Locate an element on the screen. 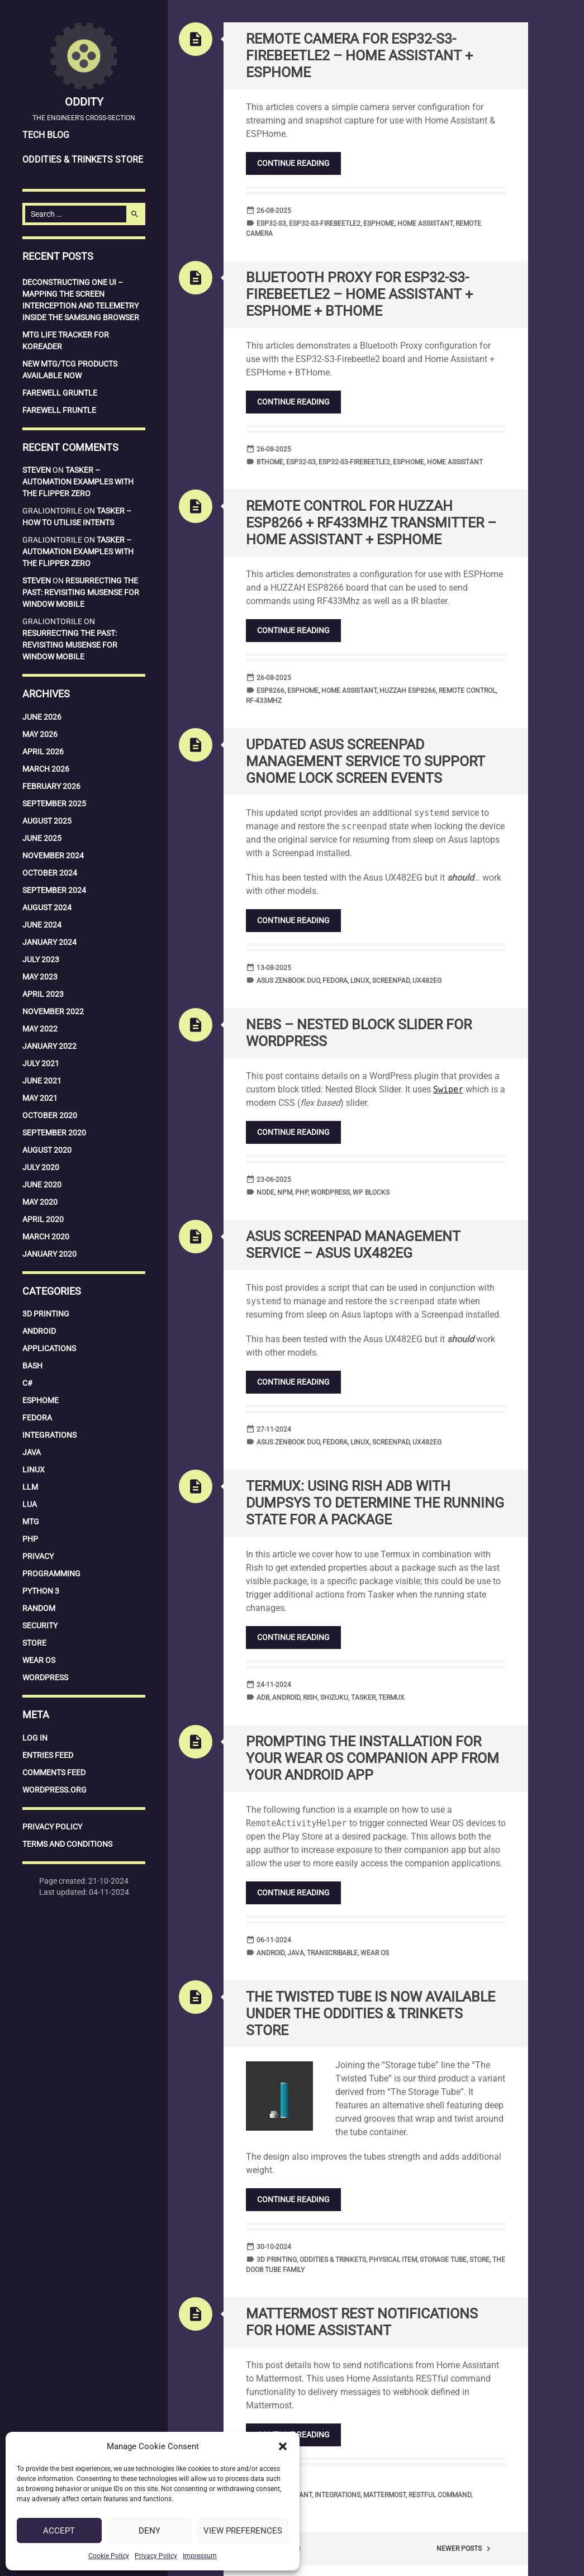 This screenshot has width=584, height=2576. May 2023 is located at coordinates (40, 976).